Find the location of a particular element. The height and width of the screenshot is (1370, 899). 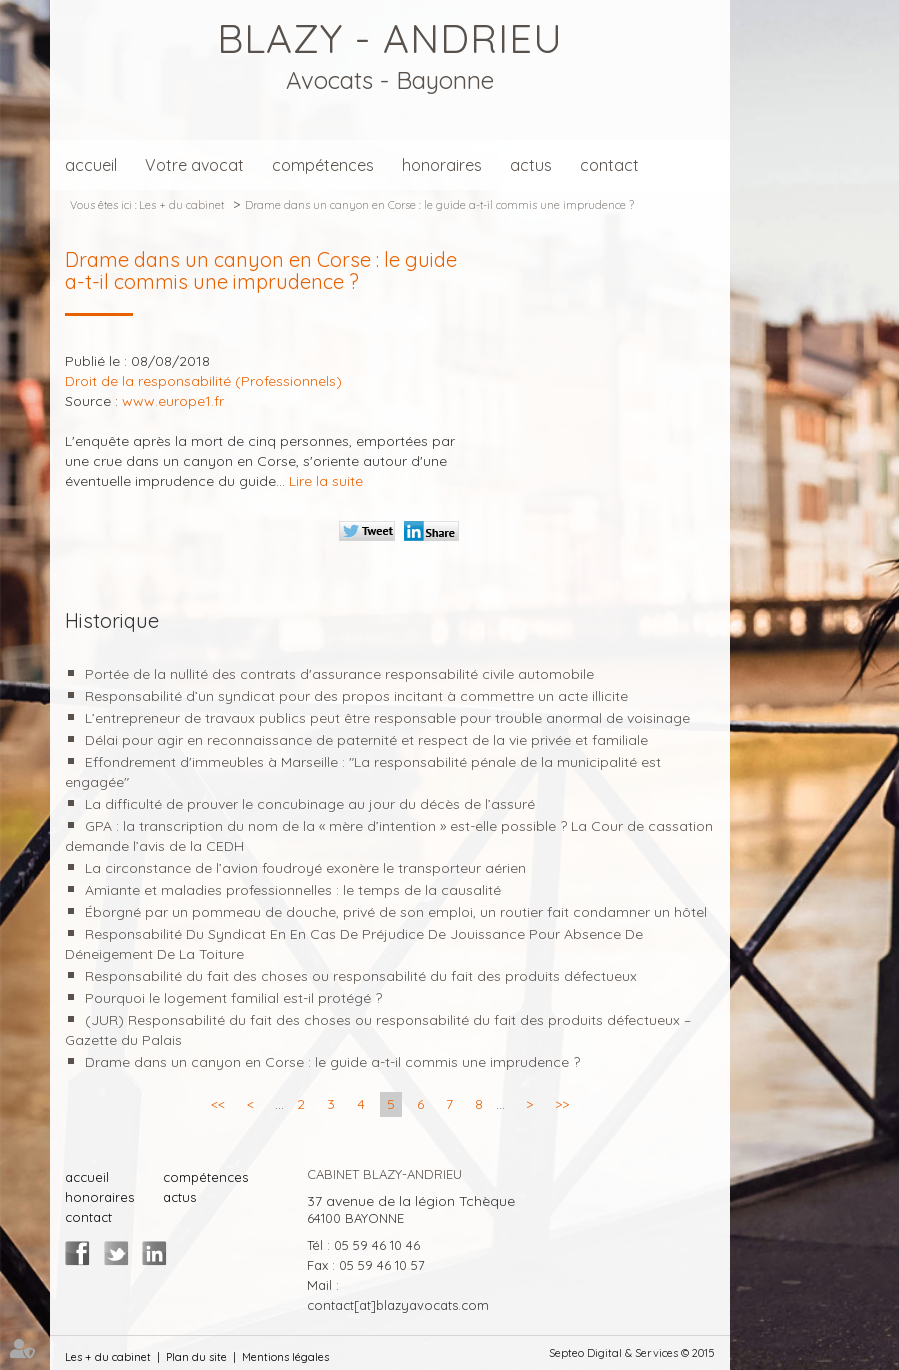

Amiante et maladies professionnelles : le temps de la causalité is located at coordinates (293, 890).